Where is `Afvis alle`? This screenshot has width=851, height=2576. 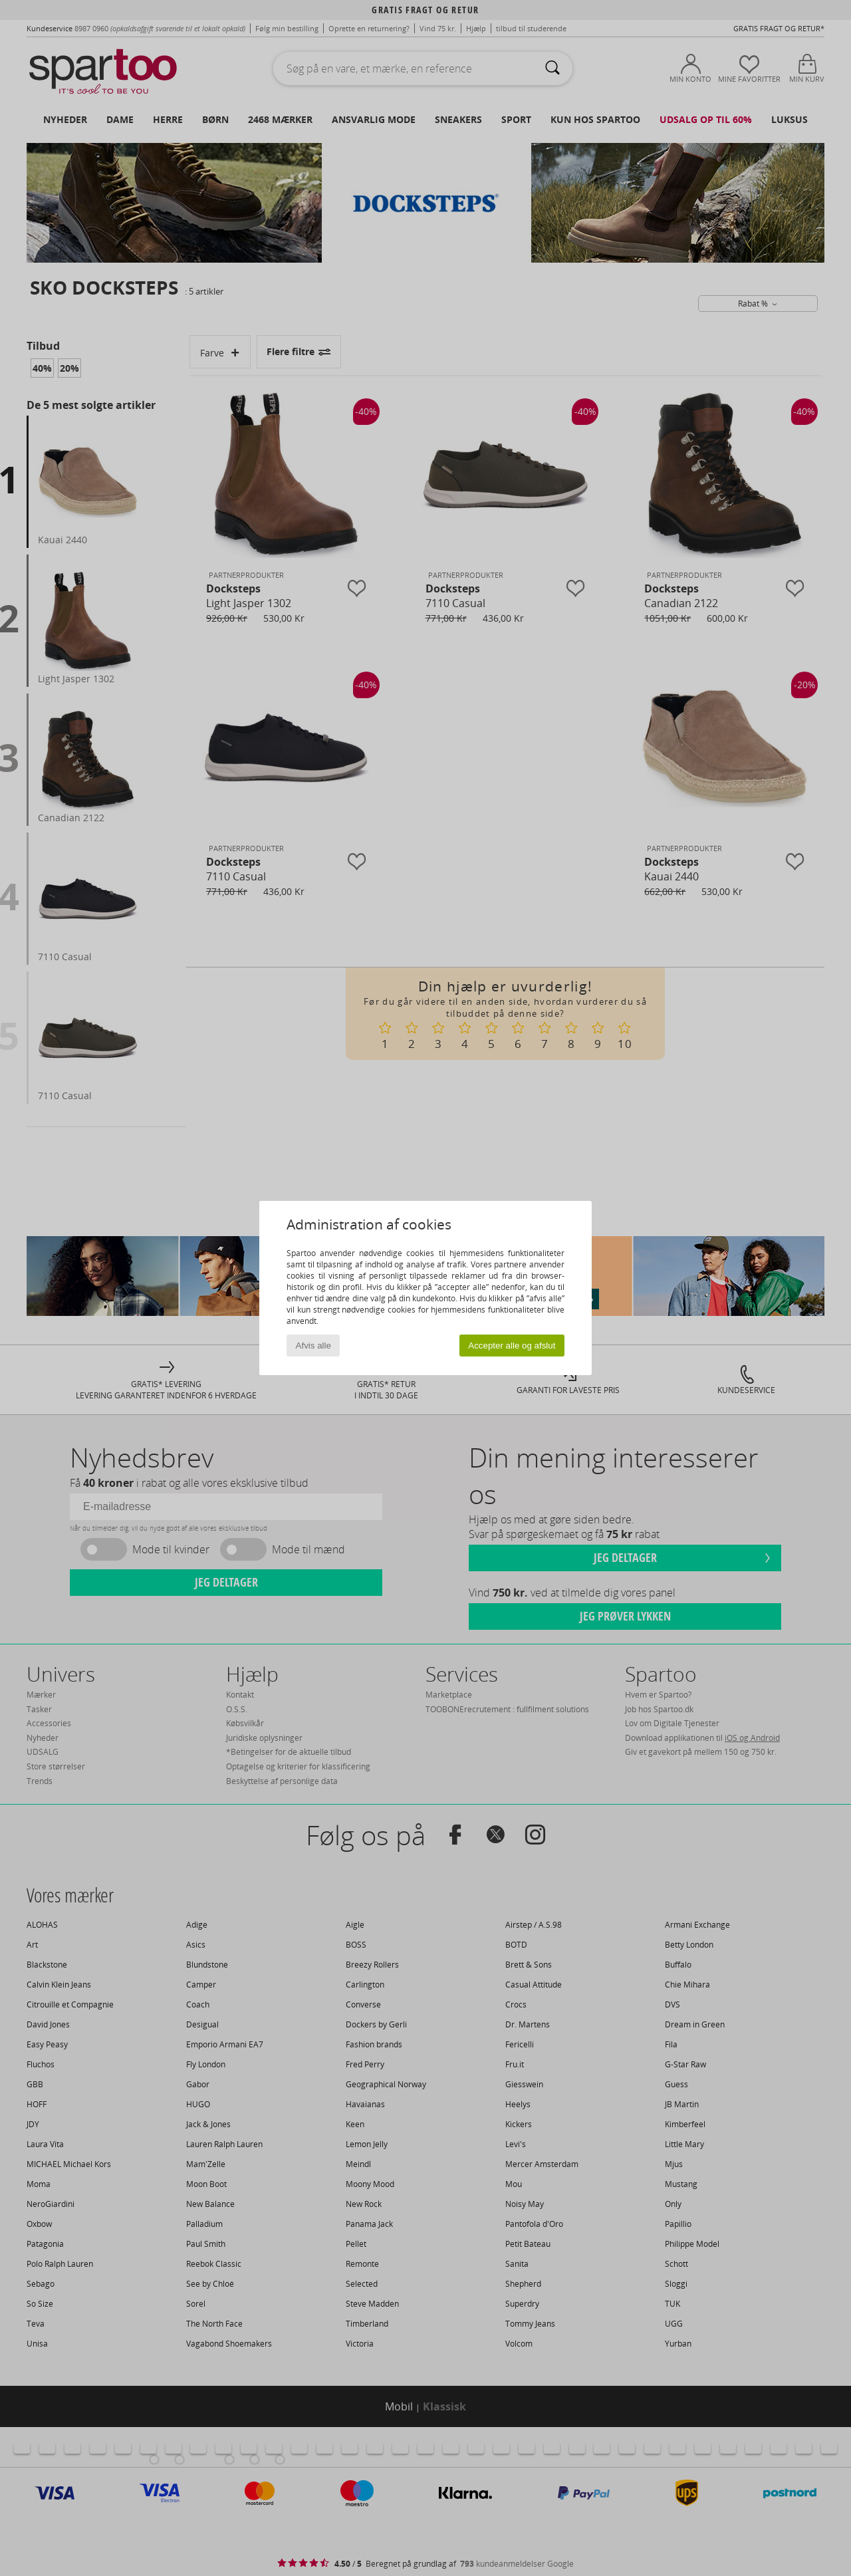 Afvis alle is located at coordinates (313, 1346).